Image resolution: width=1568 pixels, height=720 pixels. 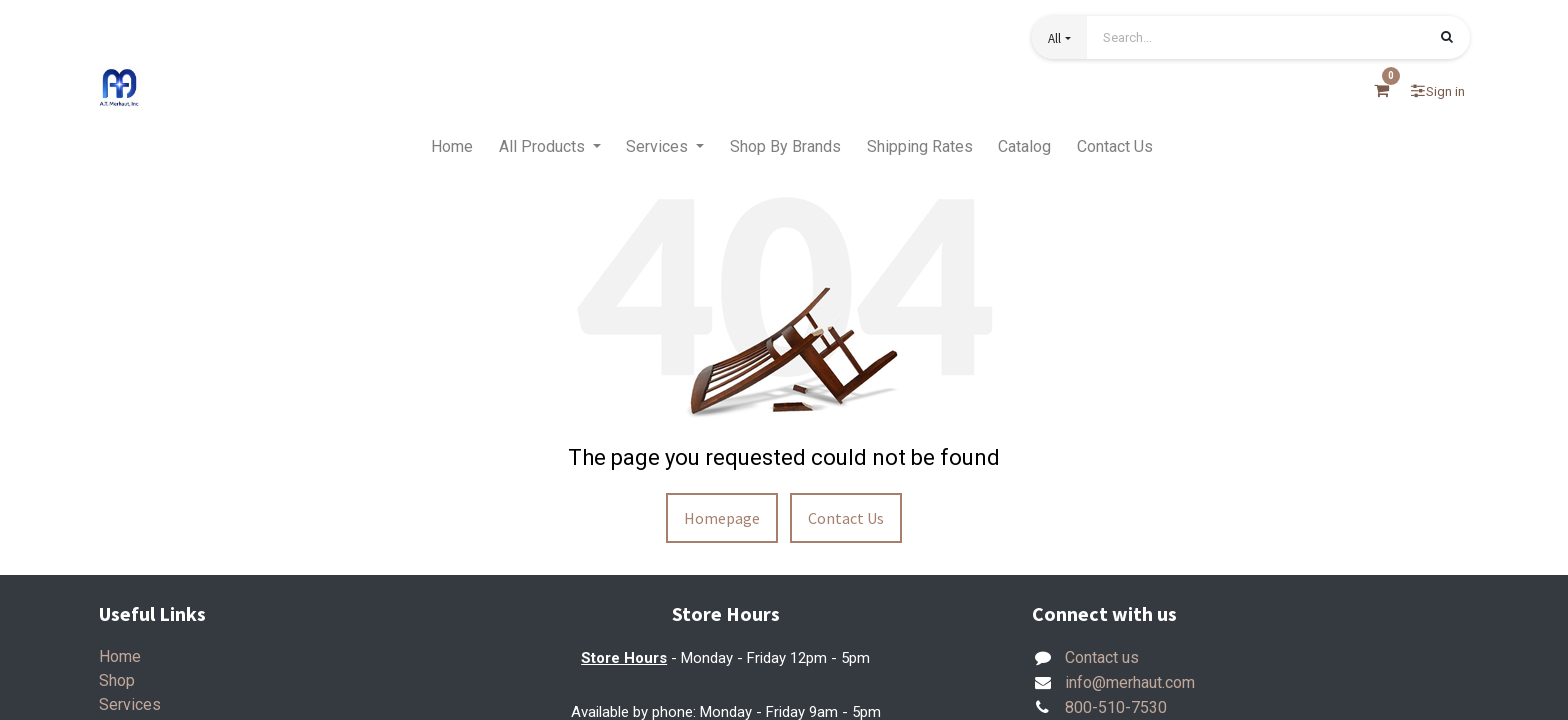 I want to click on [button], so click(x=1059, y=37).